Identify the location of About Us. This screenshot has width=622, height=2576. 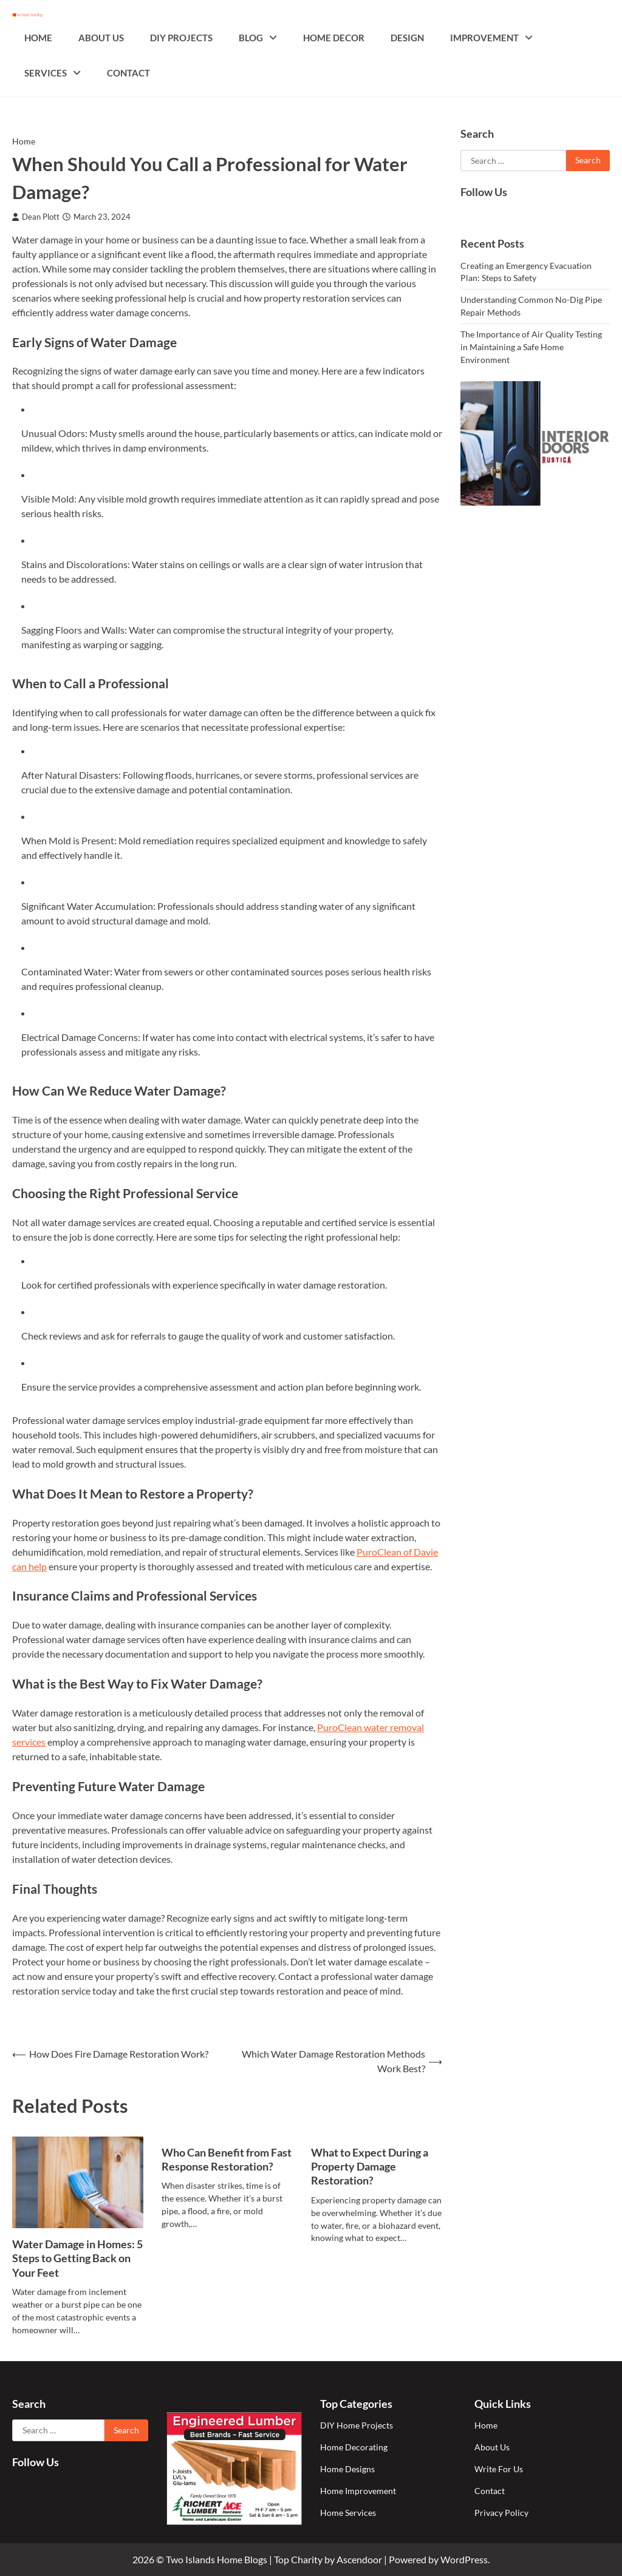
(101, 37).